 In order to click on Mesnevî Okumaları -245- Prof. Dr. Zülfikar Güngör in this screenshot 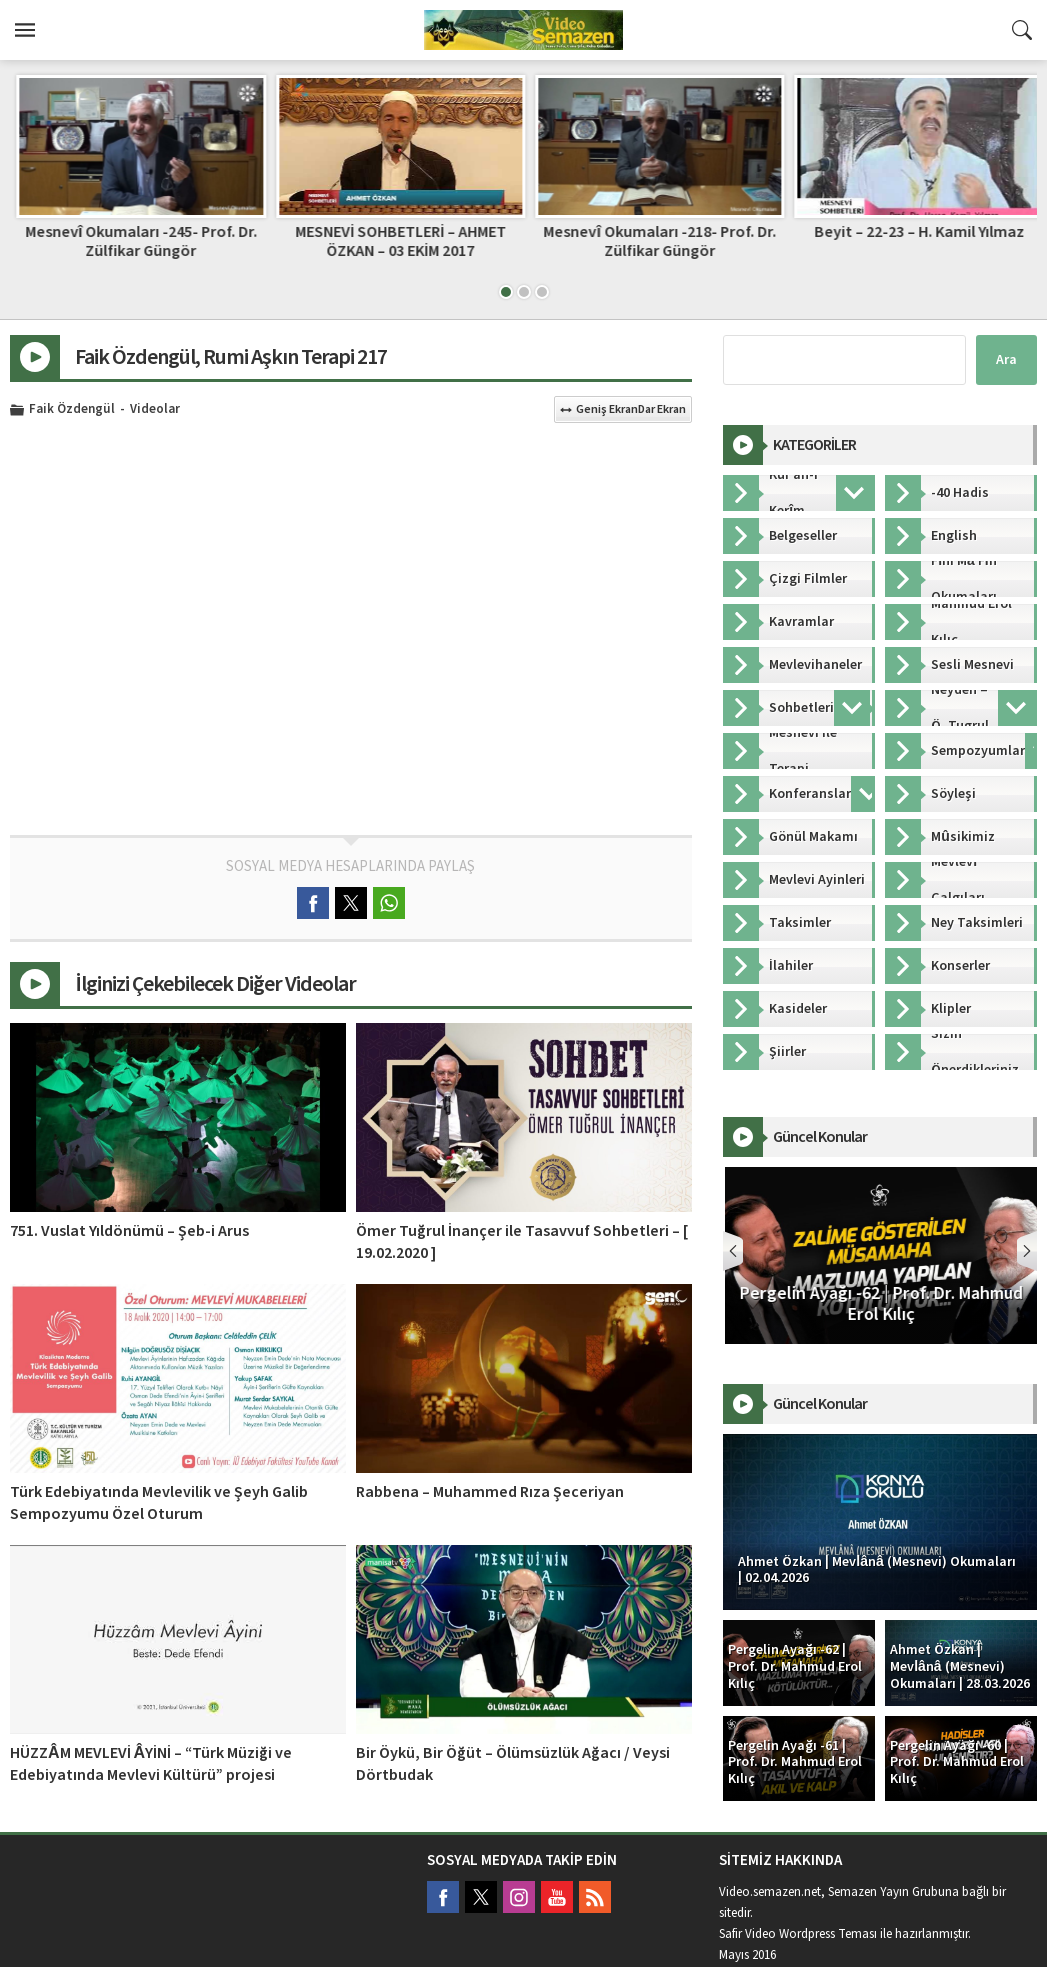, I will do `click(394, 241)`.